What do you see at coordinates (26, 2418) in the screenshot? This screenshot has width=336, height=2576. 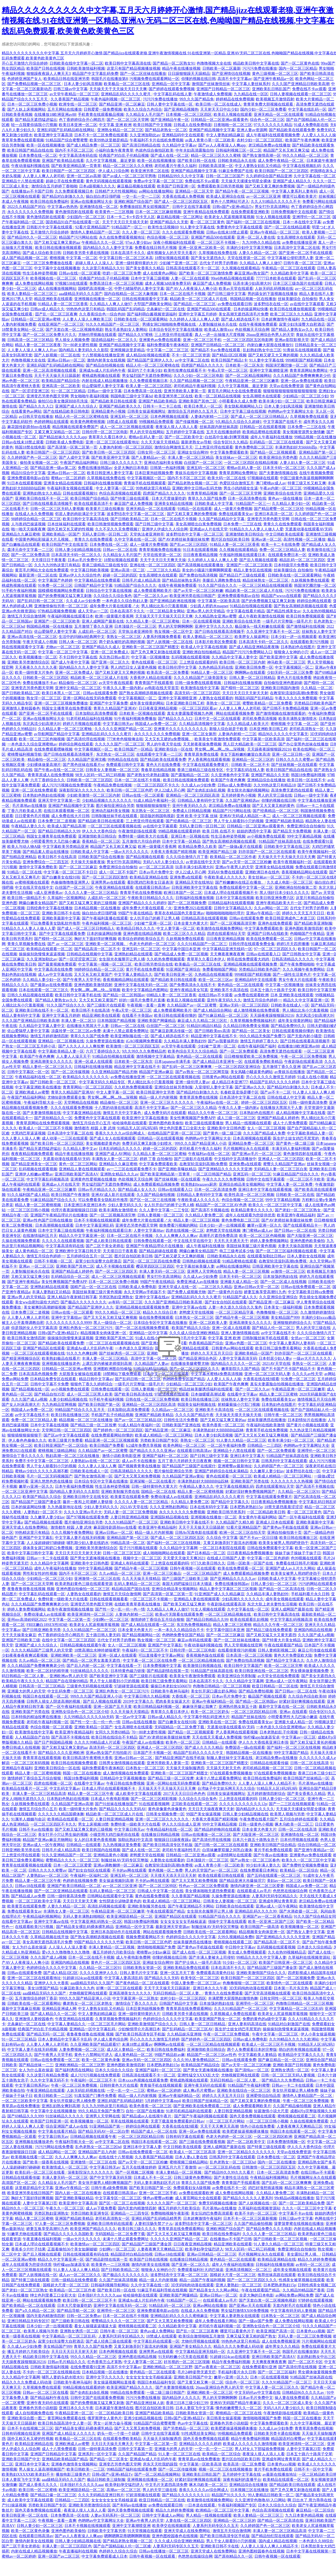 I see `亚洲欧美综合图一图二` at bounding box center [26, 2418].